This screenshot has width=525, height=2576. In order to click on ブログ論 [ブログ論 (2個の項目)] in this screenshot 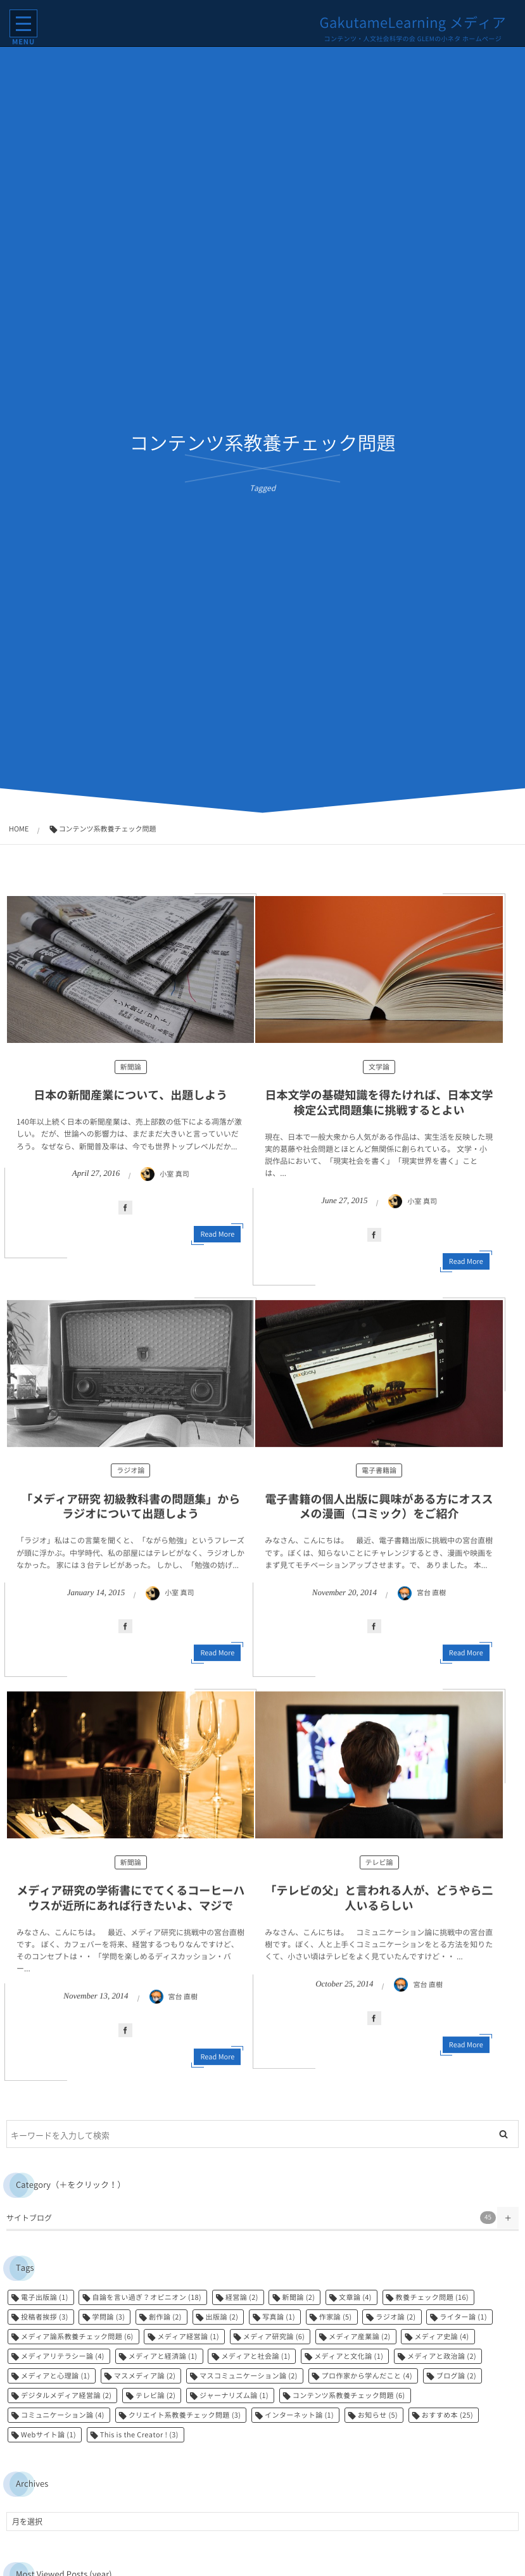, I will do `click(456, 2375)`.